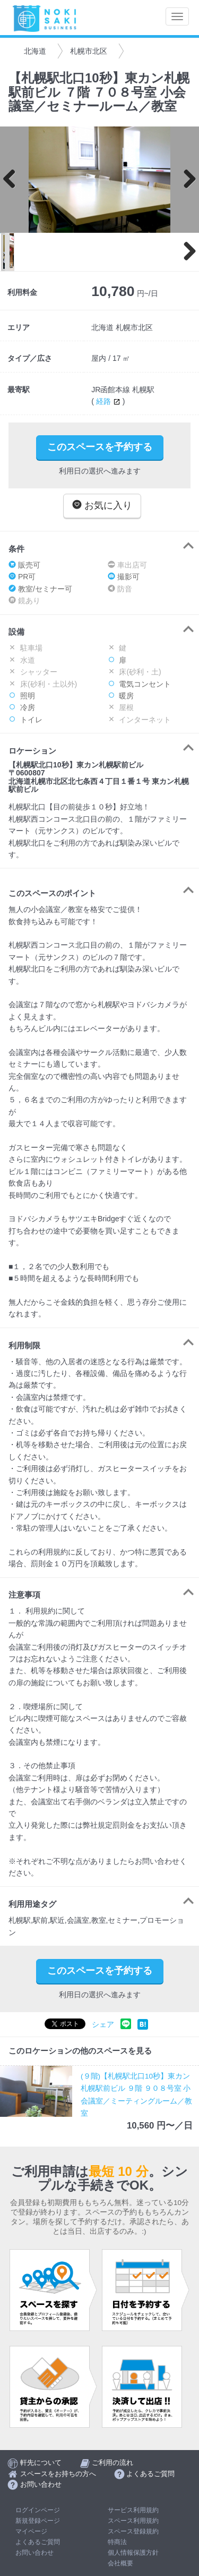  What do you see at coordinates (13, 179) in the screenshot?
I see `Previous` at bounding box center [13, 179].